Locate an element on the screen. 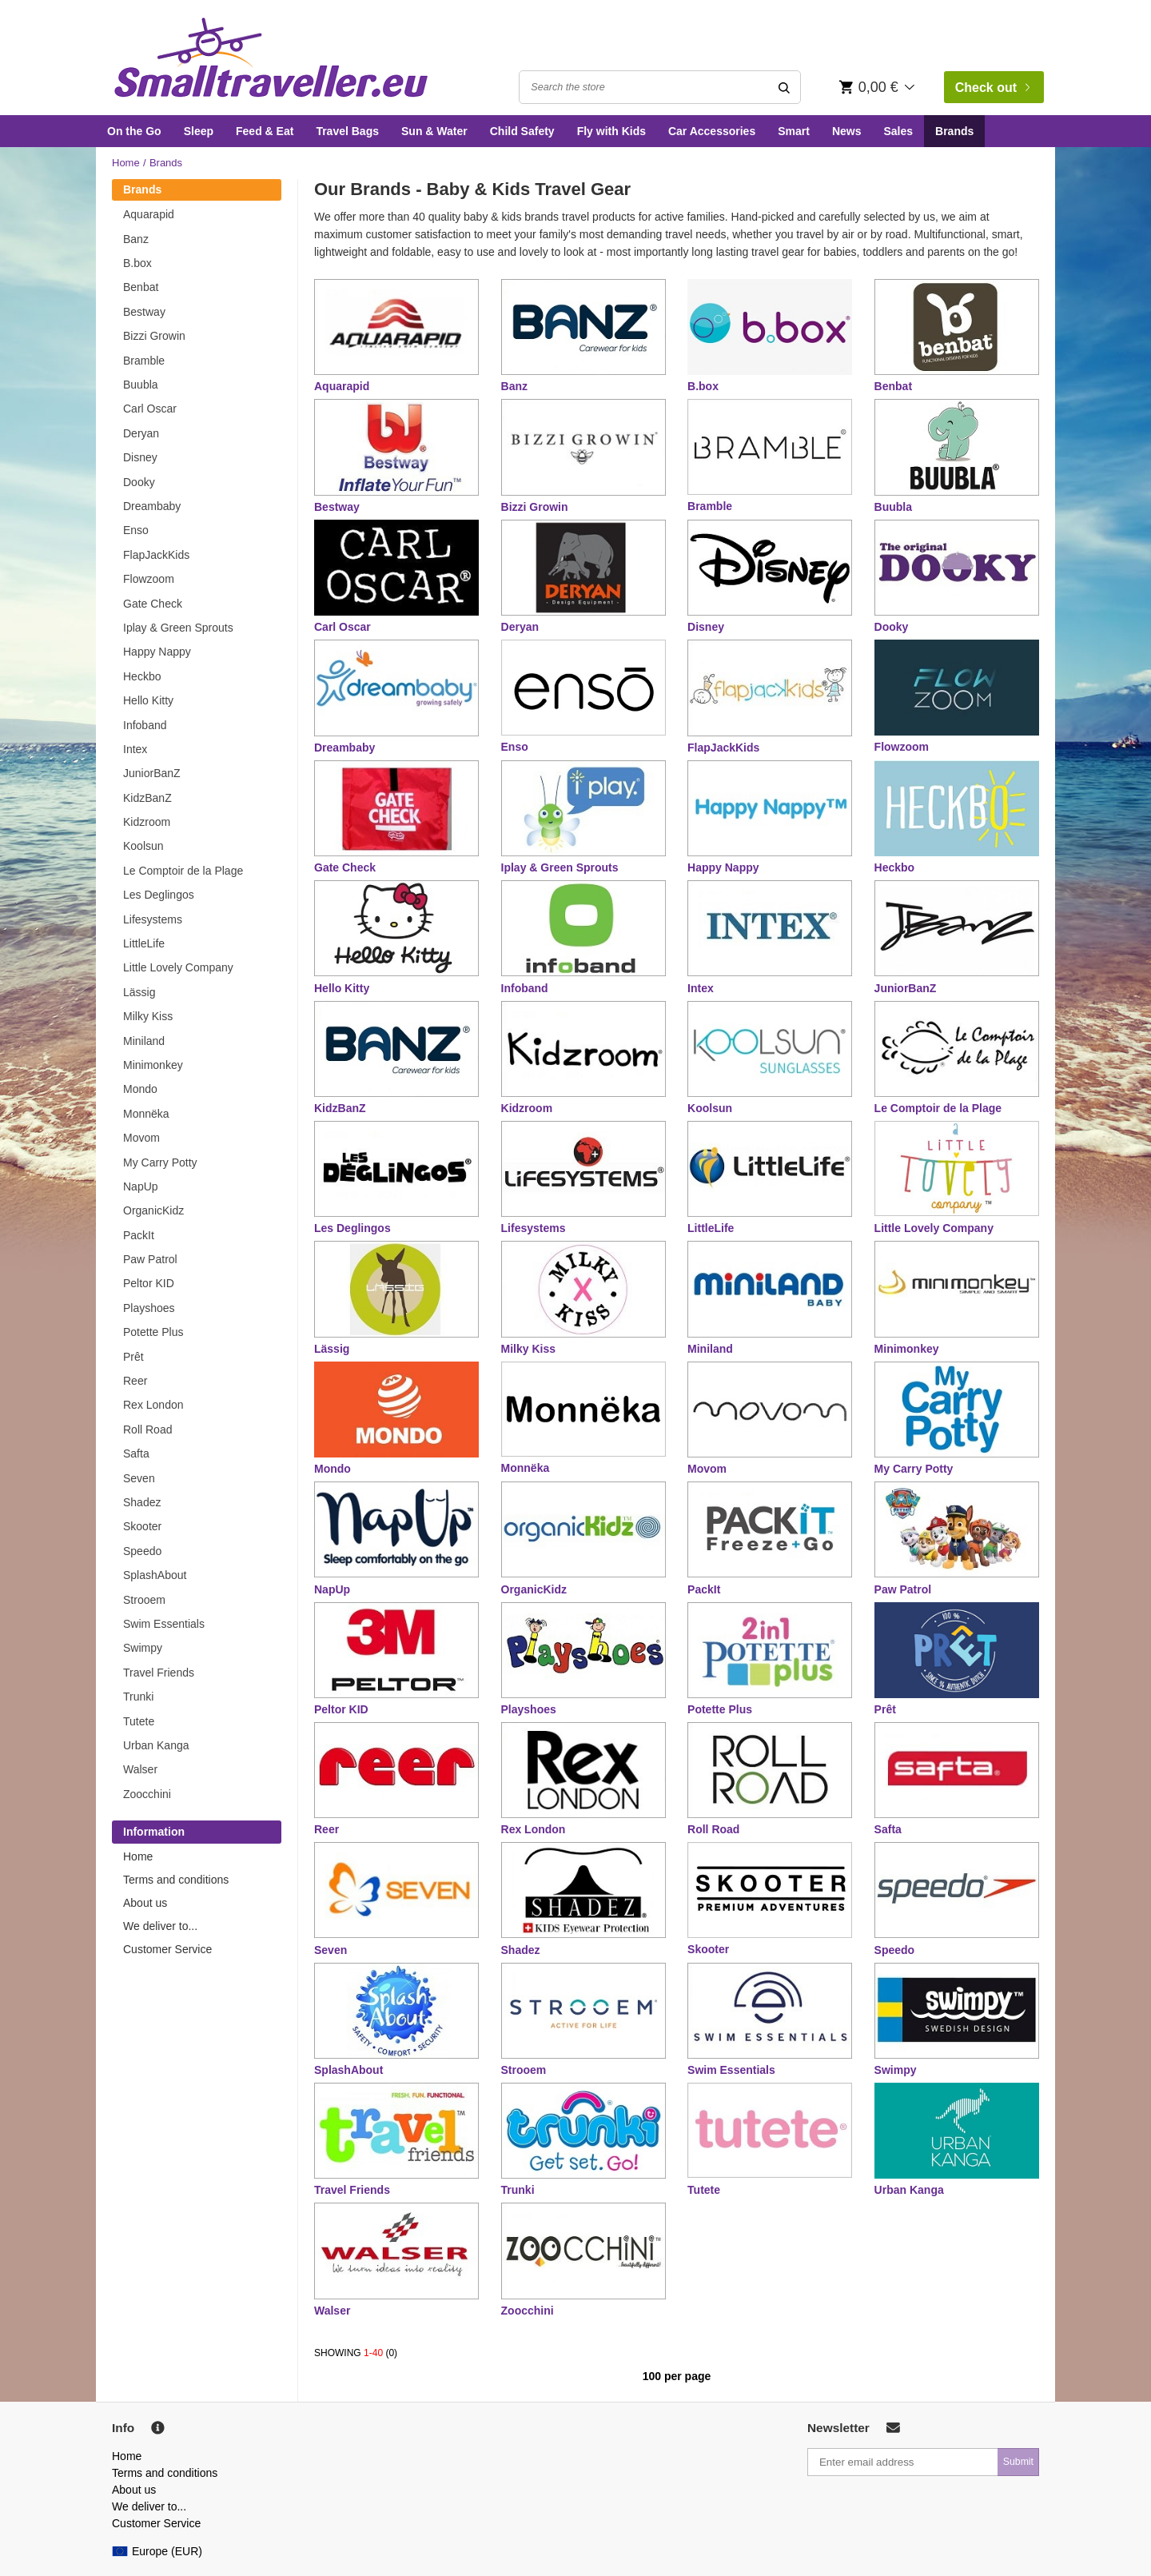 The image size is (1151, 2576). Banz is located at coordinates (136, 239).